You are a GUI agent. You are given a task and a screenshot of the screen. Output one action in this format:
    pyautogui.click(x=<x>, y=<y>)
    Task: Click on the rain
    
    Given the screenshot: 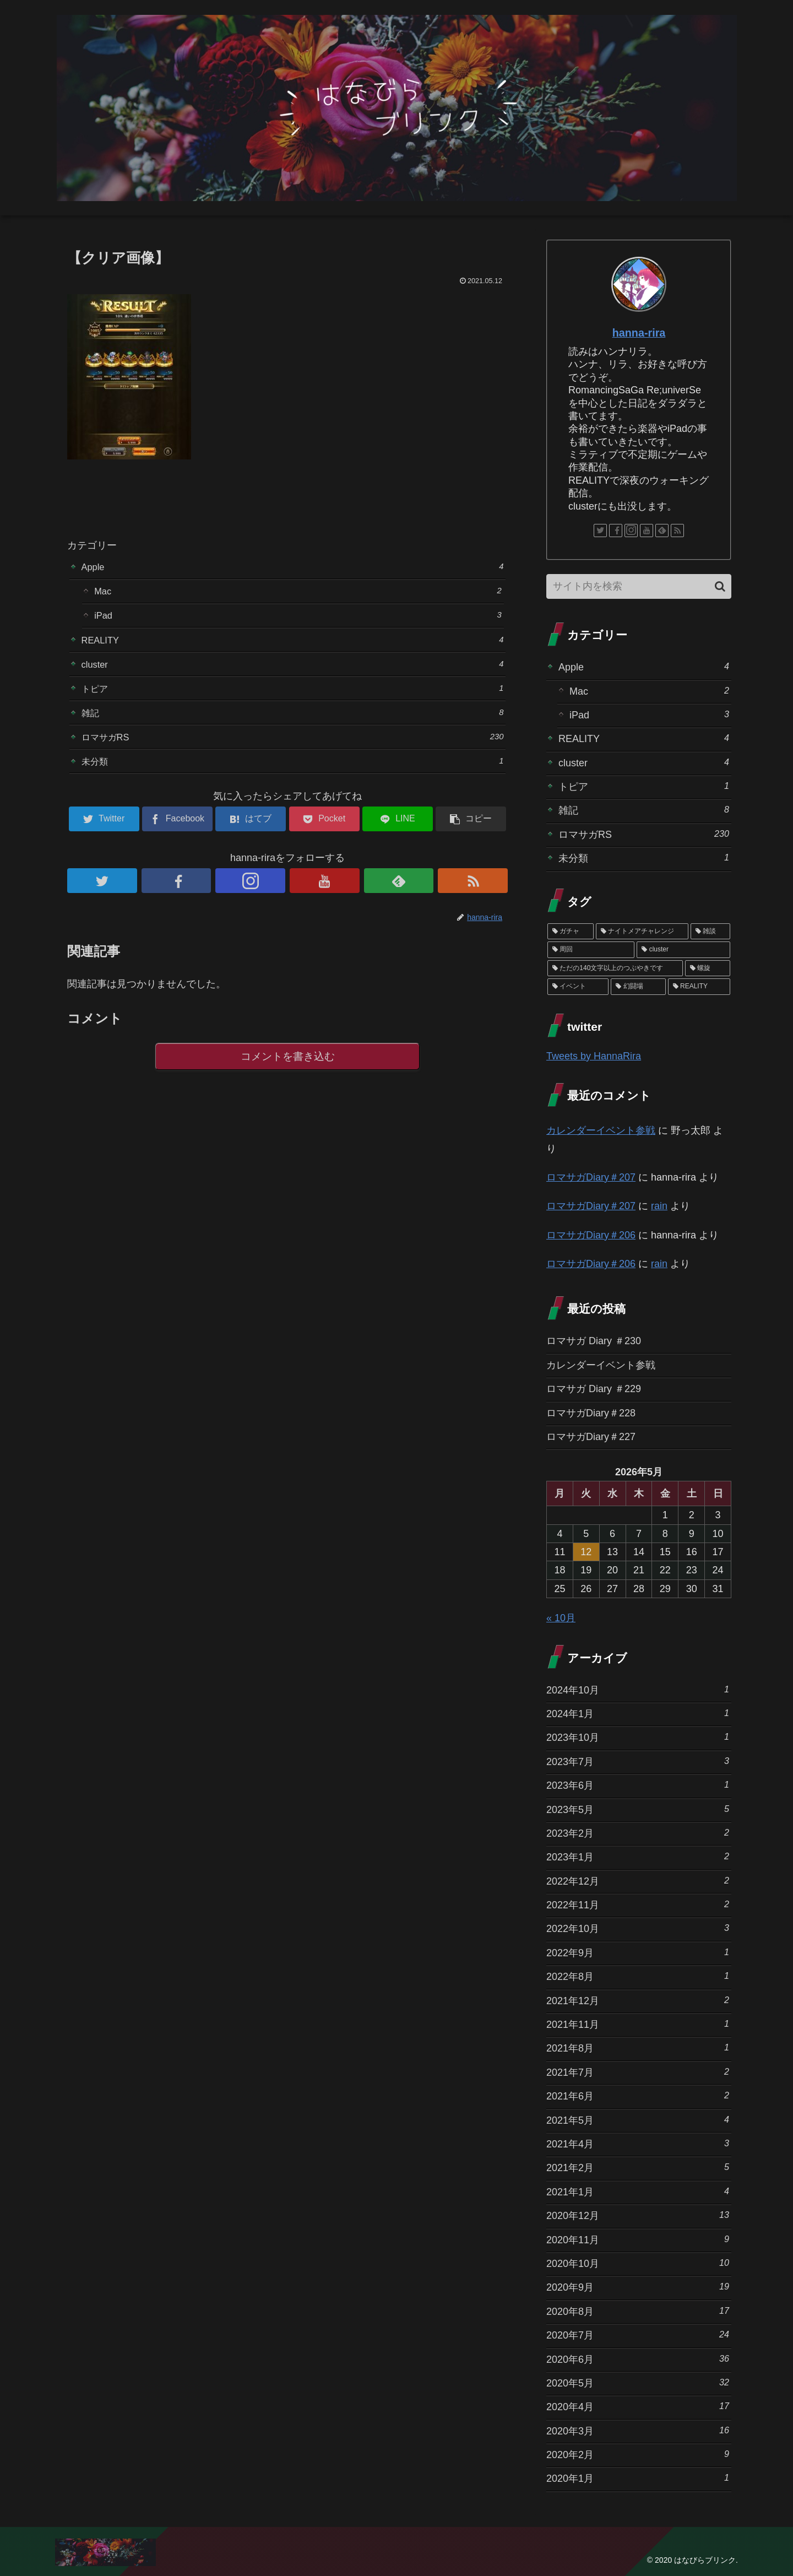 What is the action you would take?
    pyautogui.click(x=659, y=1205)
    